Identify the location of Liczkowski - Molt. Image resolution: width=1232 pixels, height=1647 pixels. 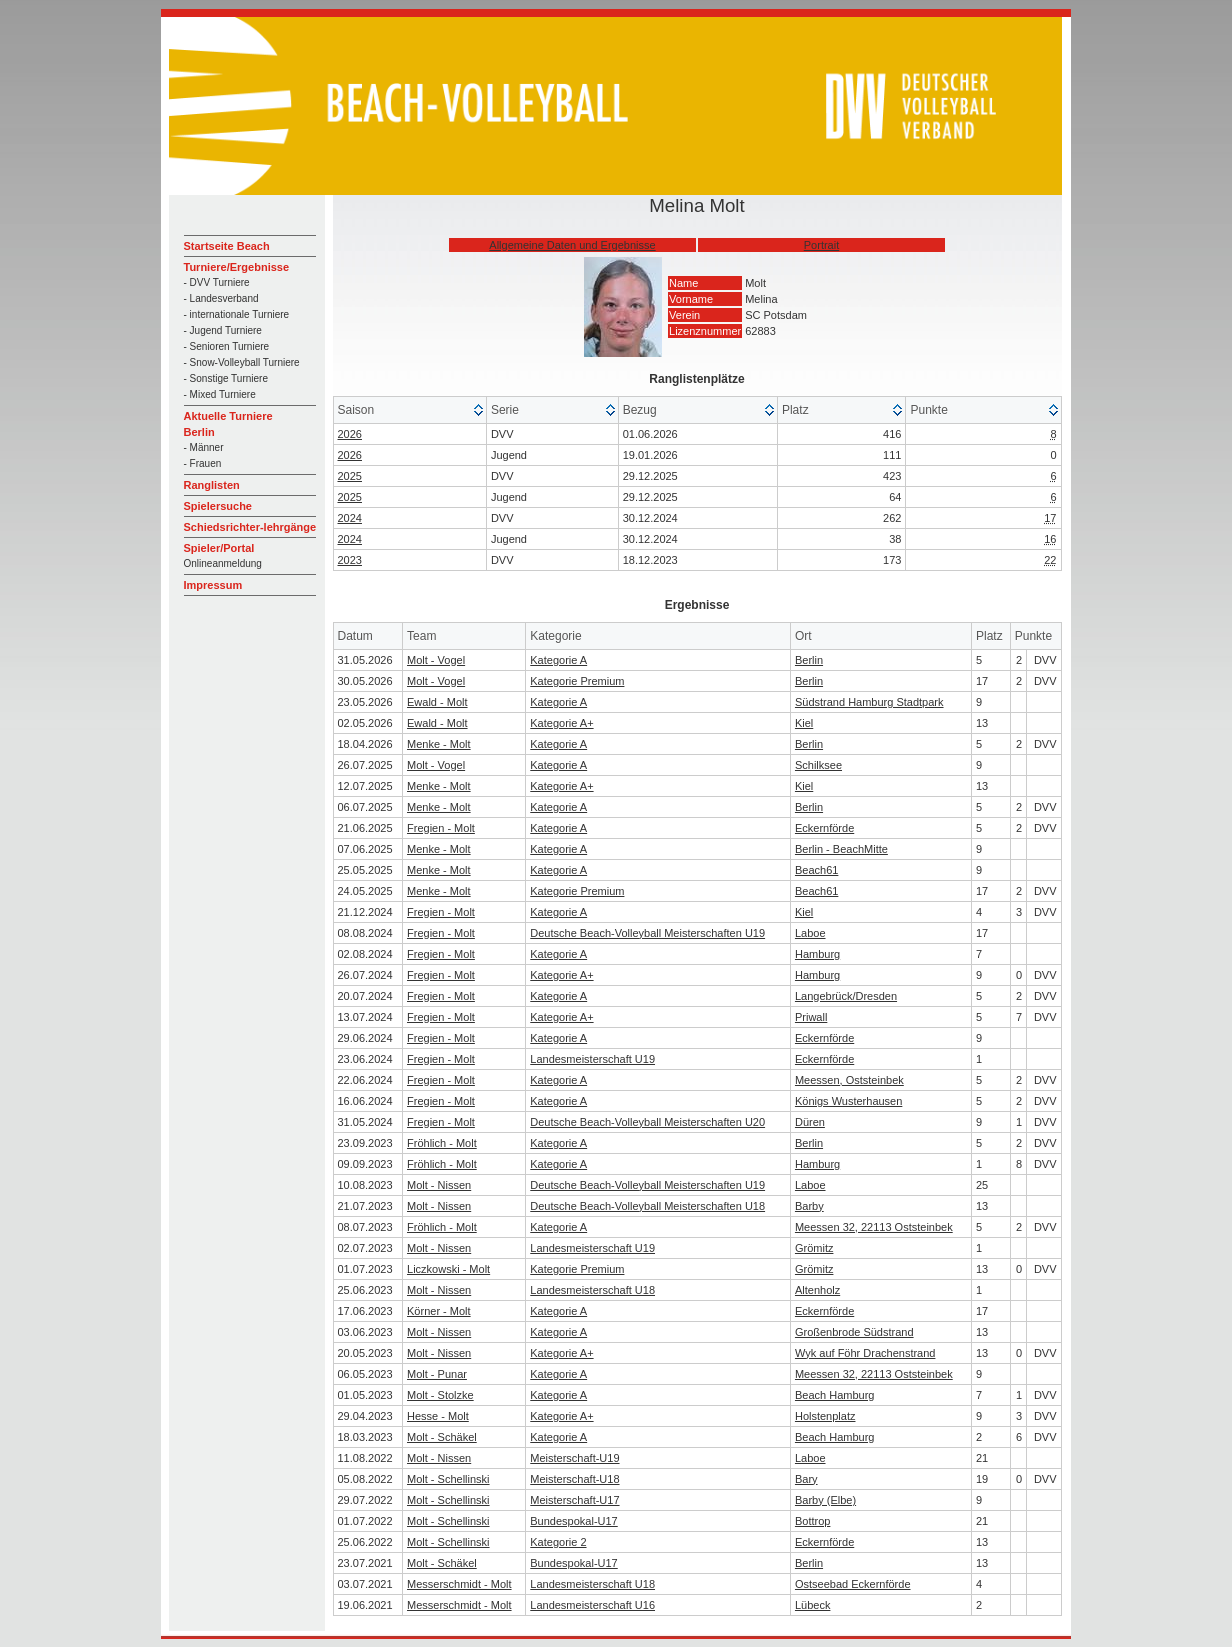
(448, 1269).